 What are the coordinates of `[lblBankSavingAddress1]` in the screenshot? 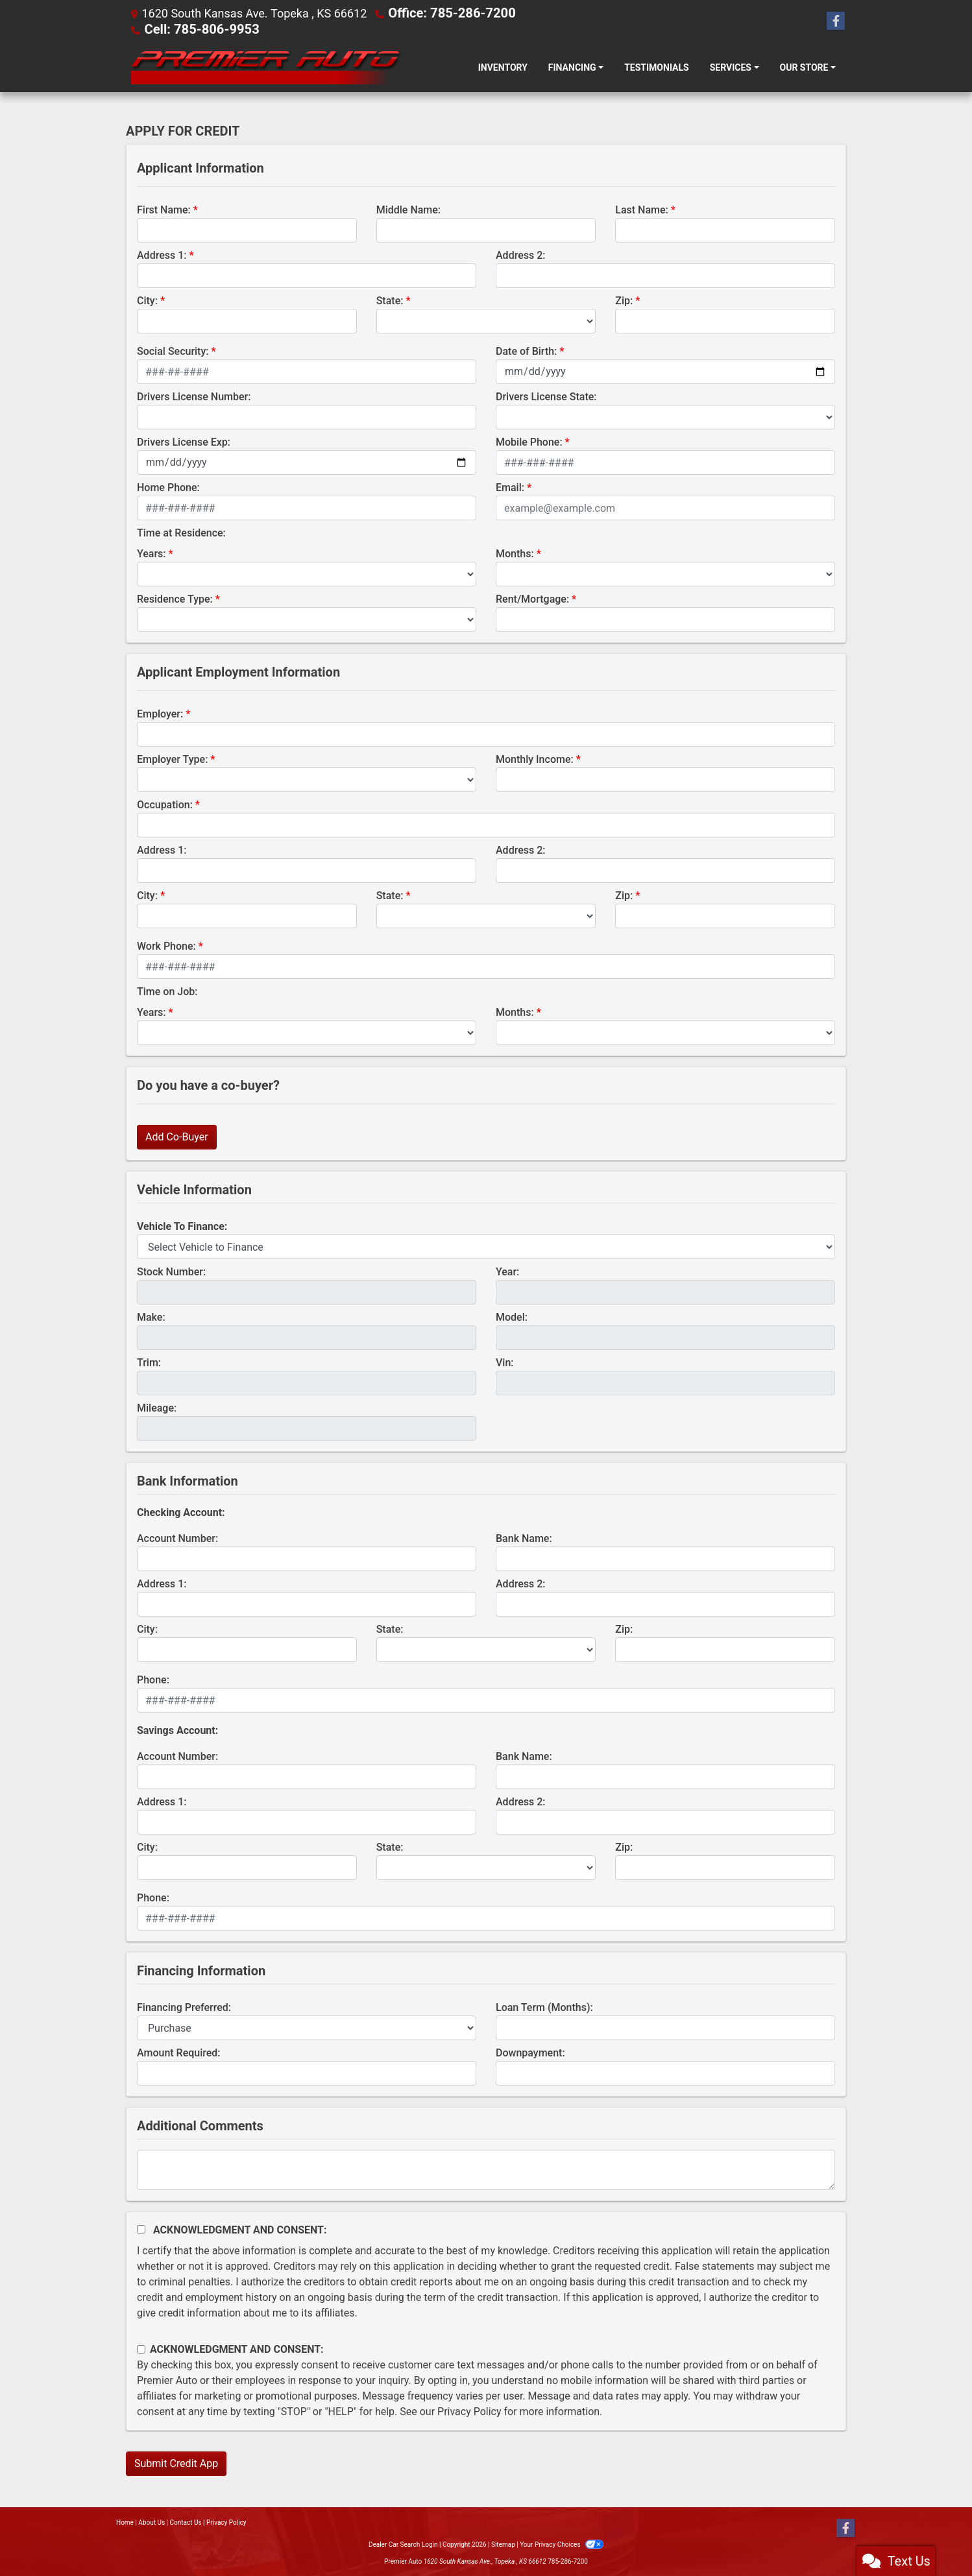 It's located at (306, 1821).